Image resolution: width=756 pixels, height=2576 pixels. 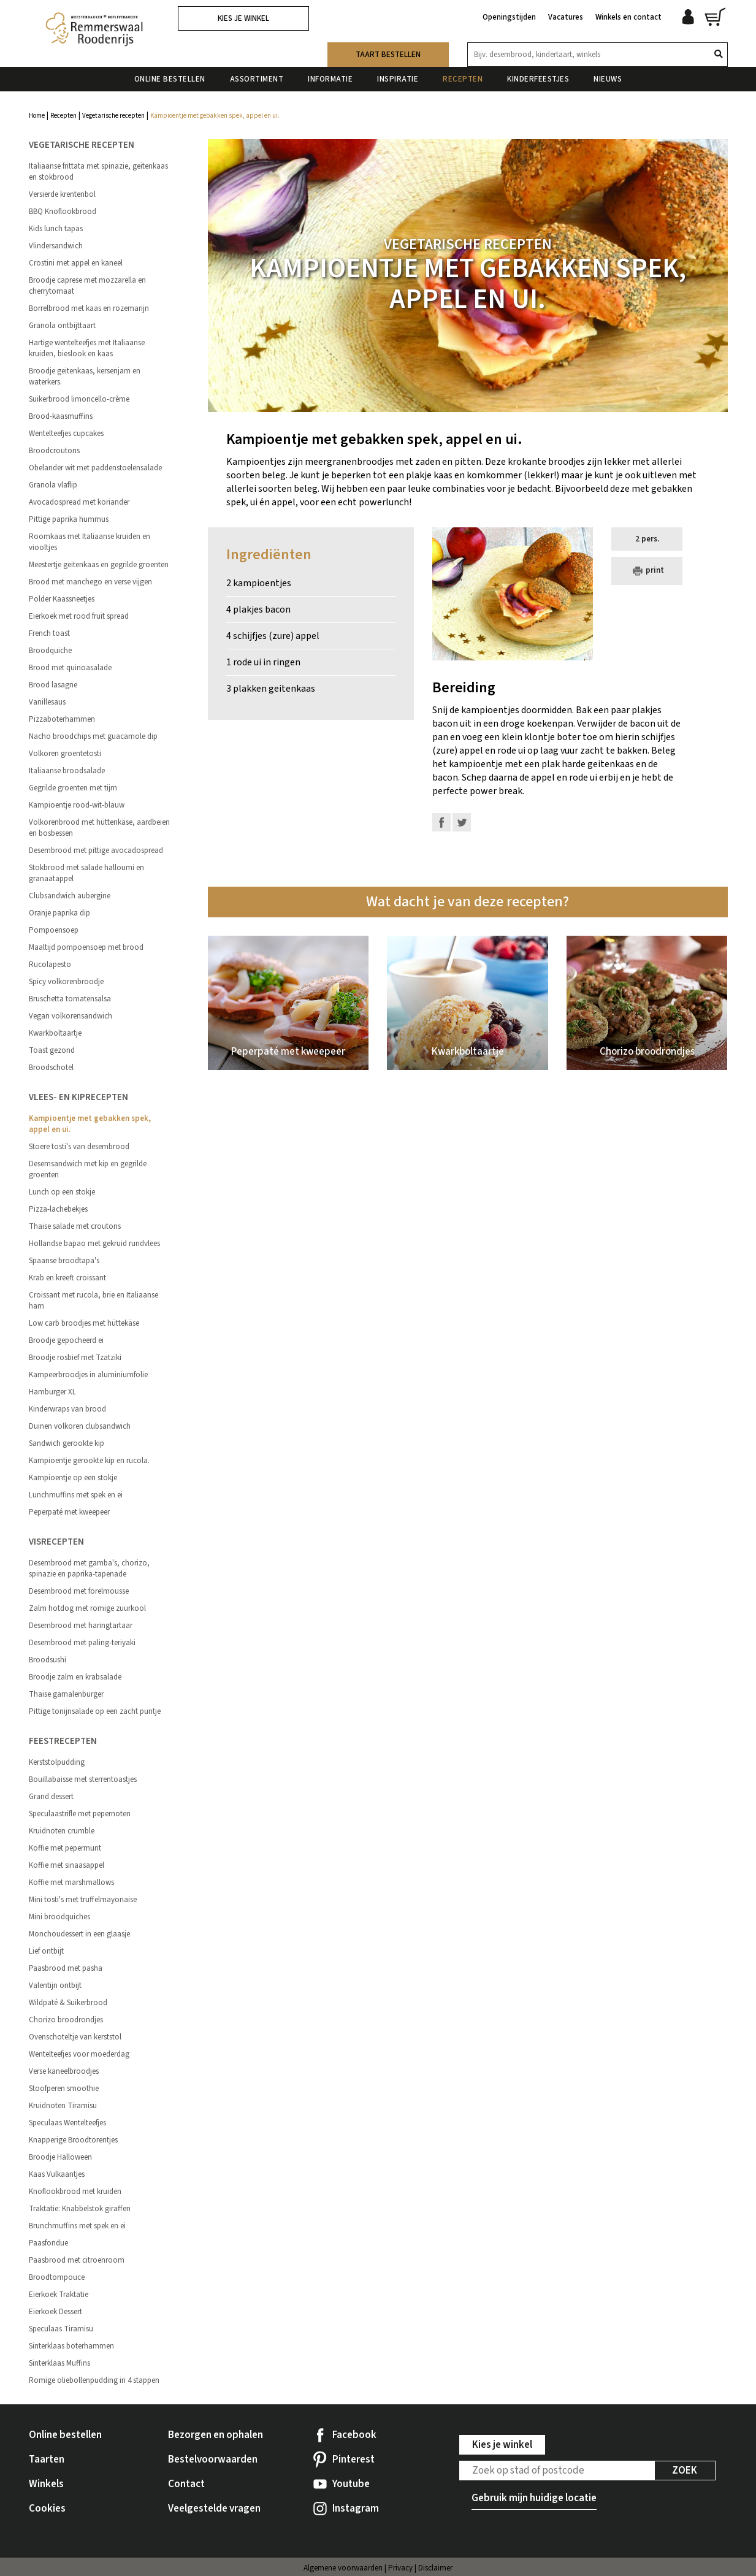 What do you see at coordinates (343, 2568) in the screenshot?
I see `Algemene voorwaarden` at bounding box center [343, 2568].